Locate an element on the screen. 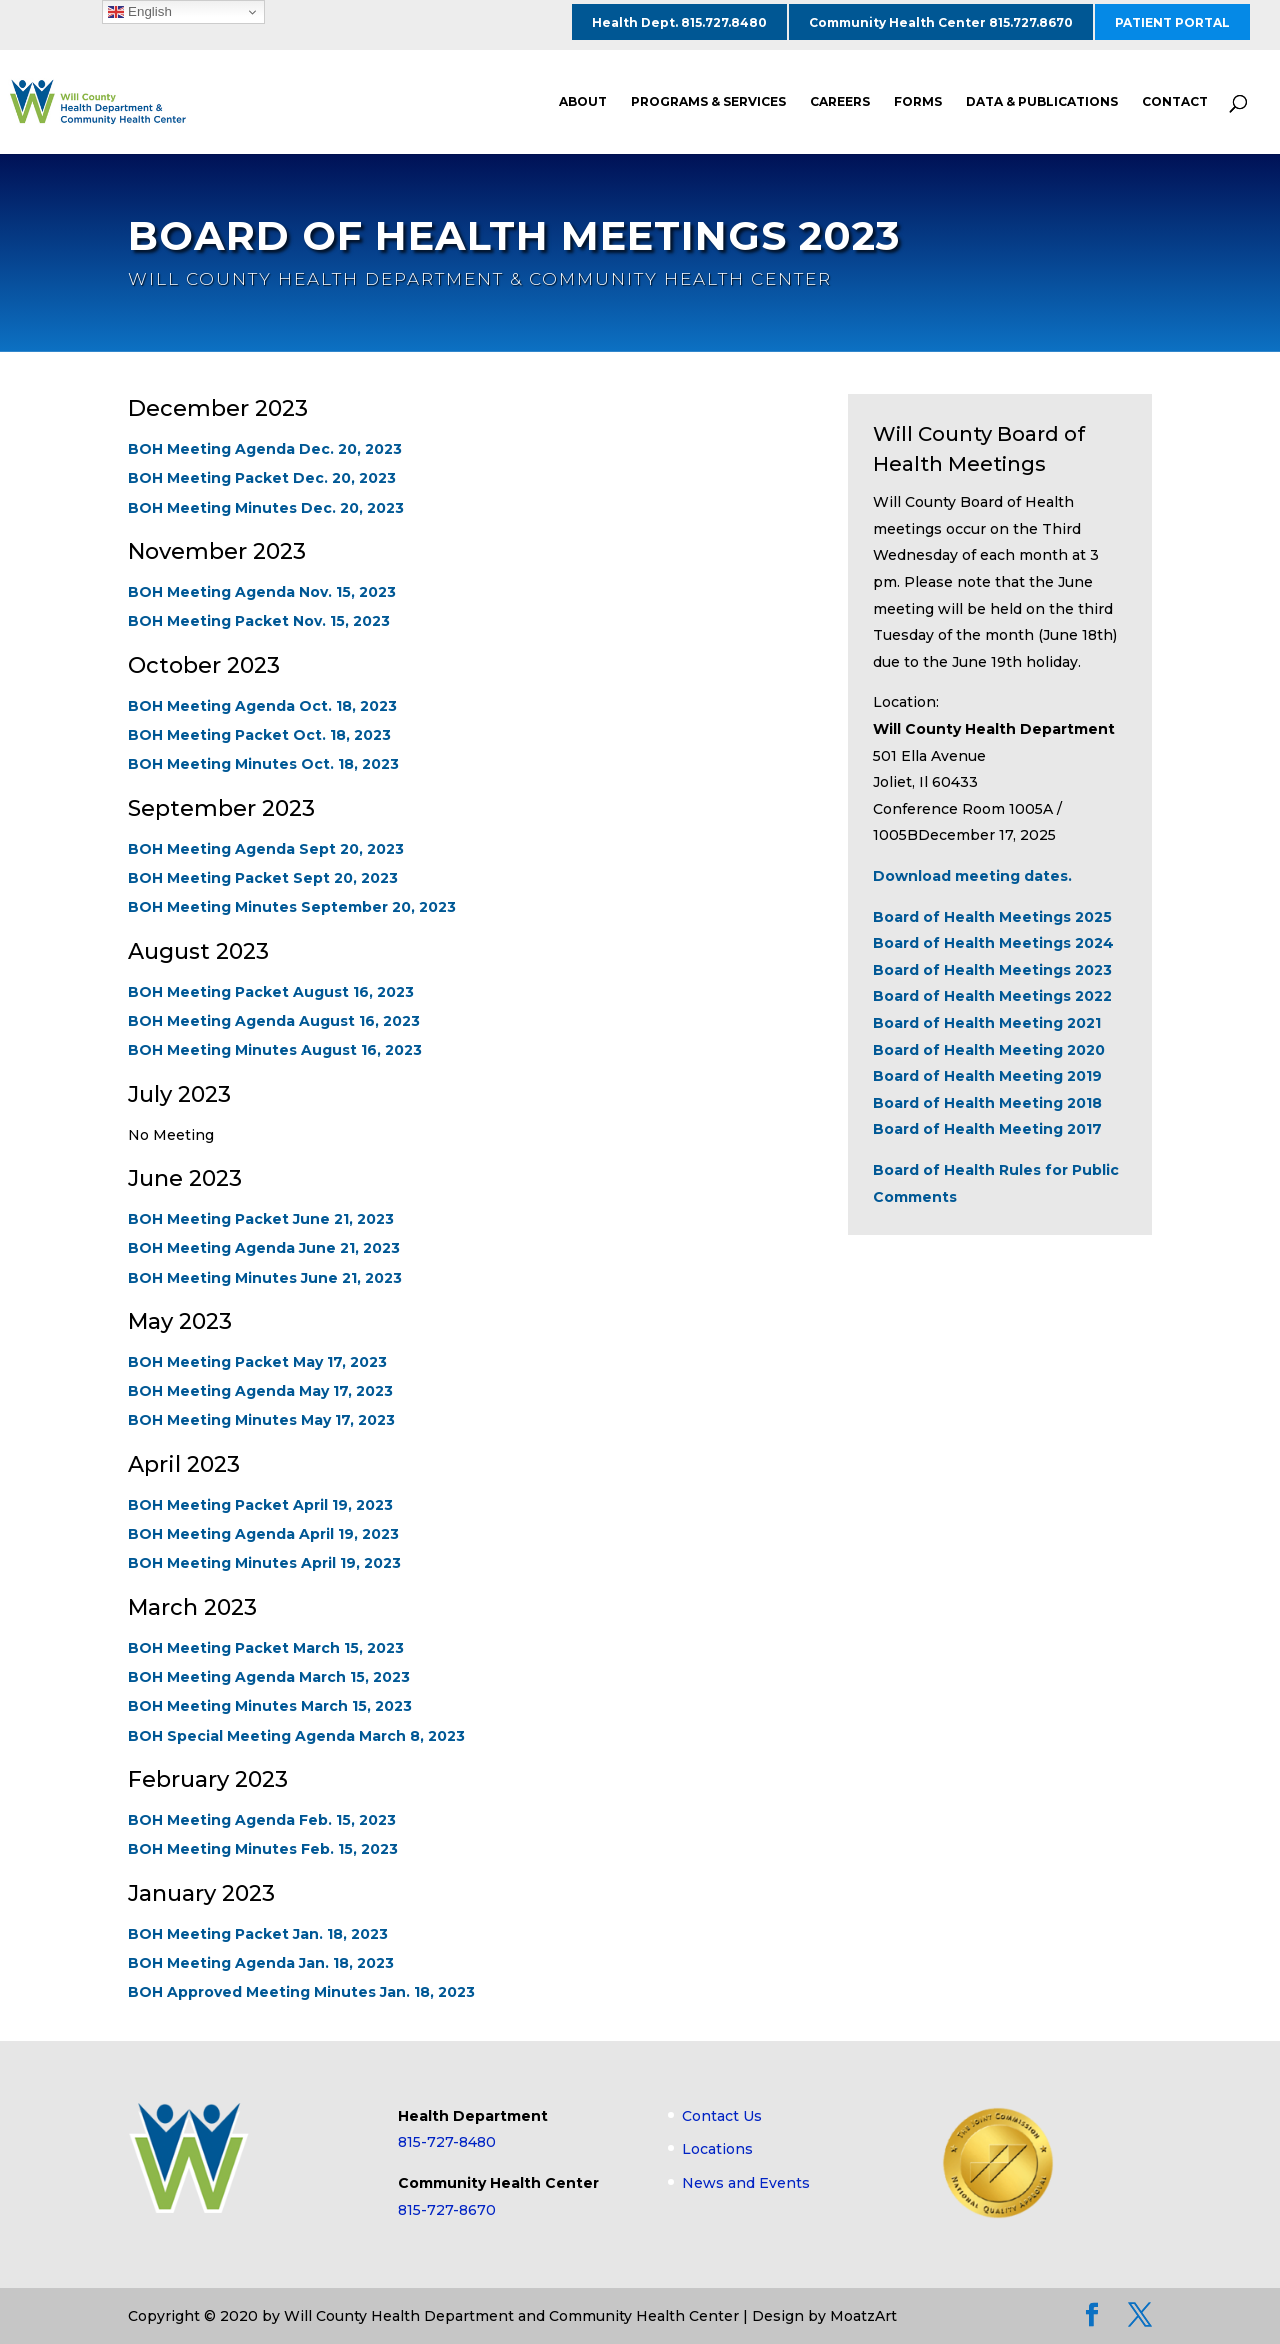  PROGRAMS & SERVICES is located at coordinates (708, 102).